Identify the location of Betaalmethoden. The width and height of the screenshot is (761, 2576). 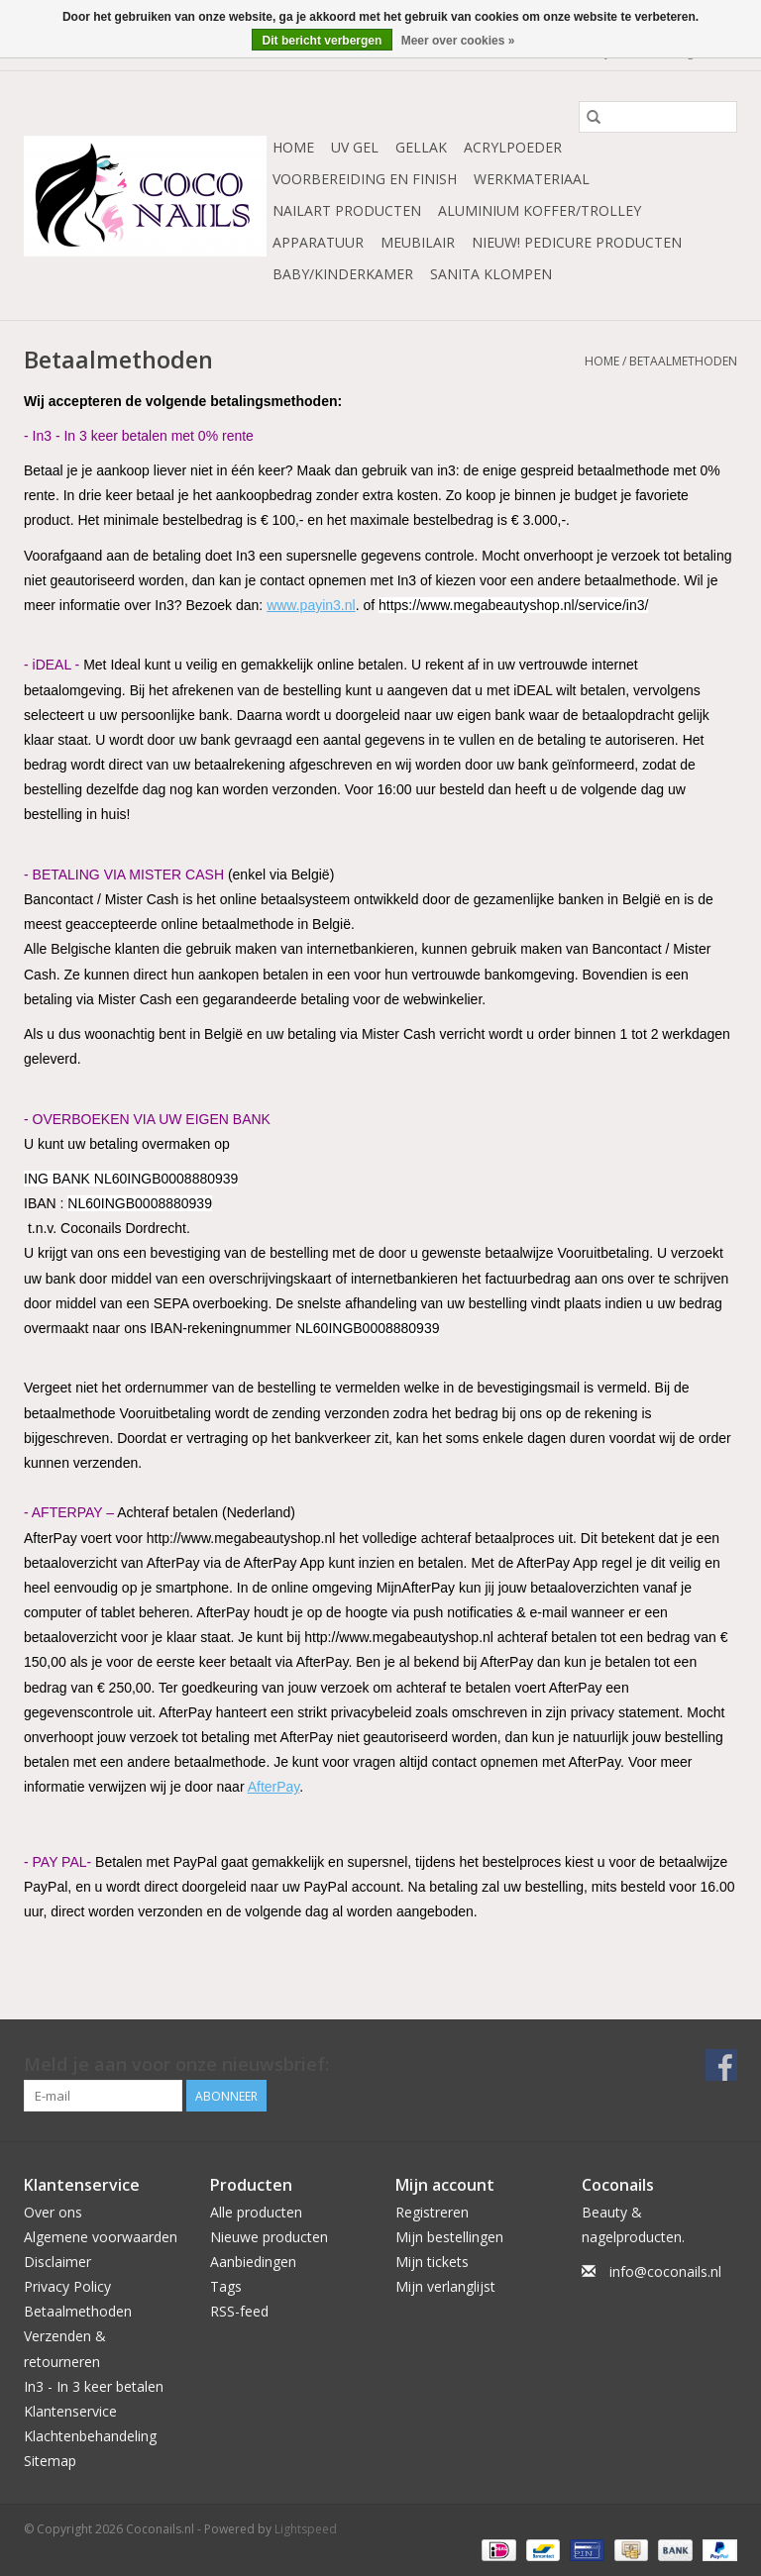
(683, 361).